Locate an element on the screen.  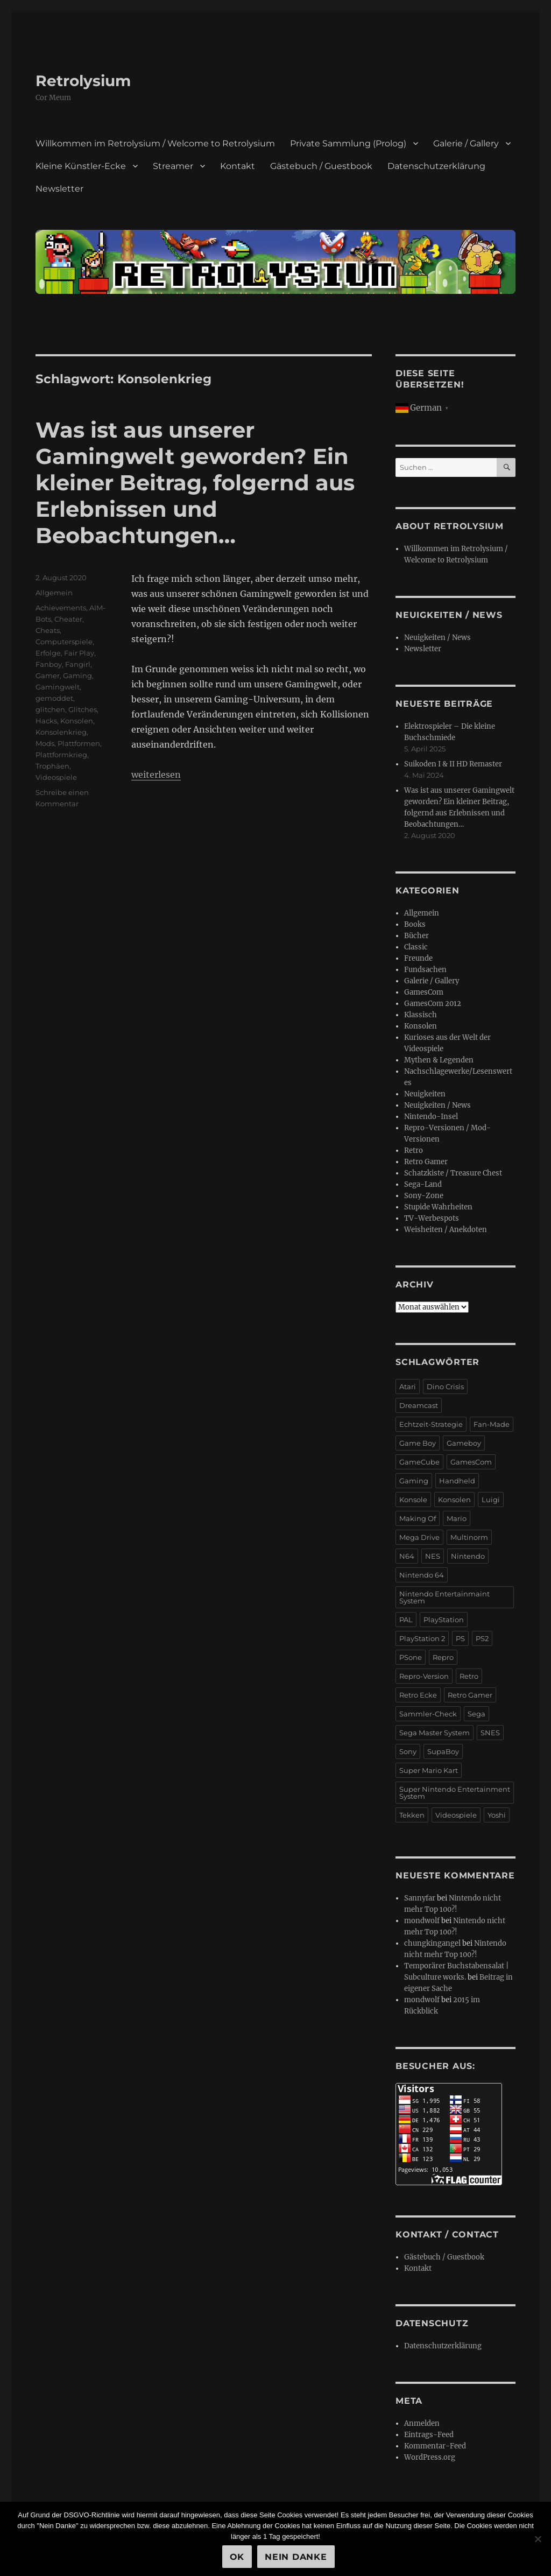
Fundsachen is located at coordinates (425, 969).